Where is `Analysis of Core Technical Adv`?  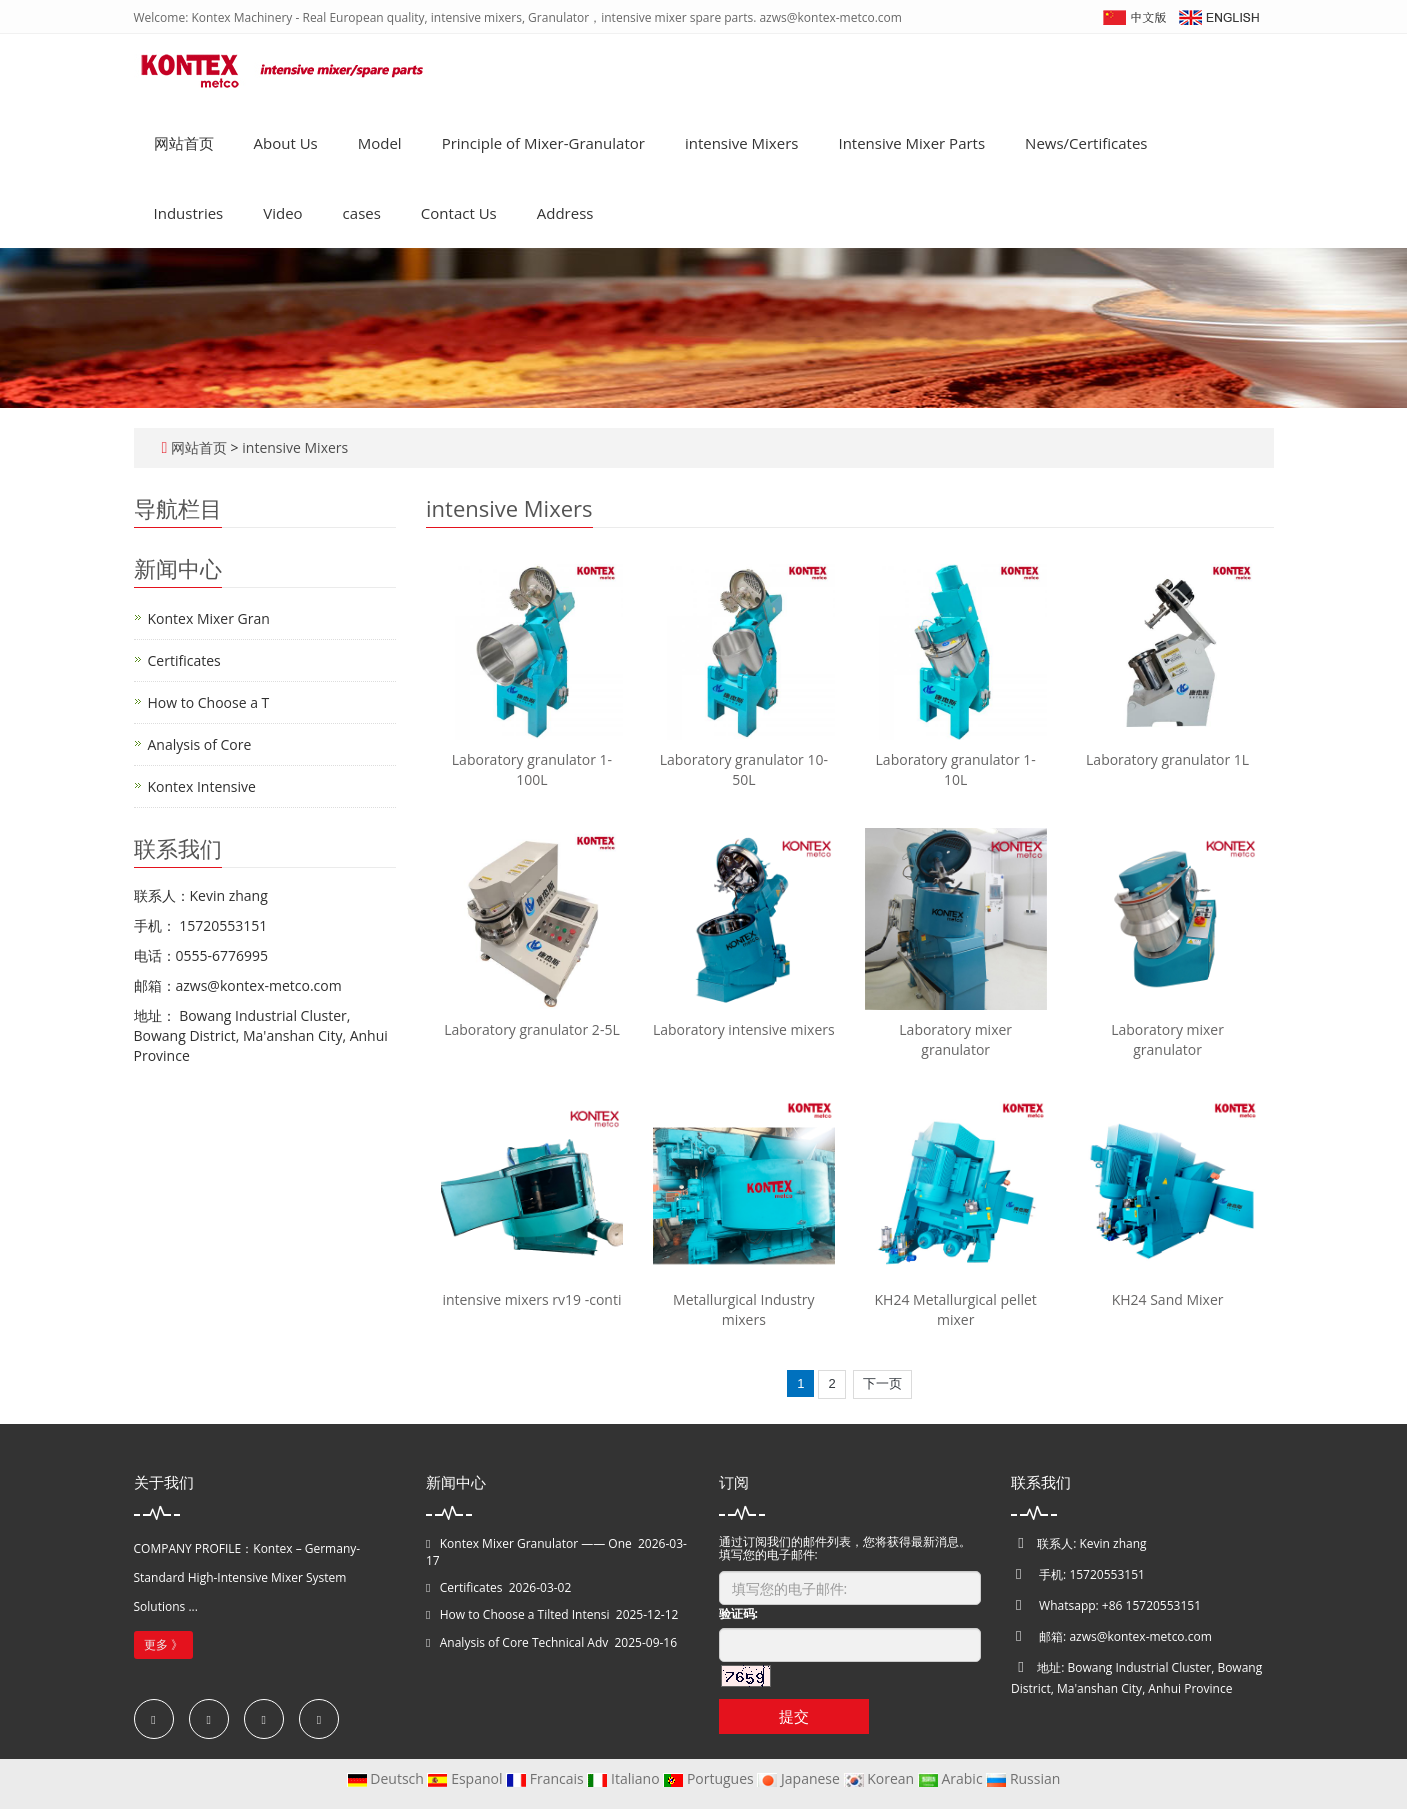
Analysis of Core Technical Adv is located at coordinates (524, 1642).